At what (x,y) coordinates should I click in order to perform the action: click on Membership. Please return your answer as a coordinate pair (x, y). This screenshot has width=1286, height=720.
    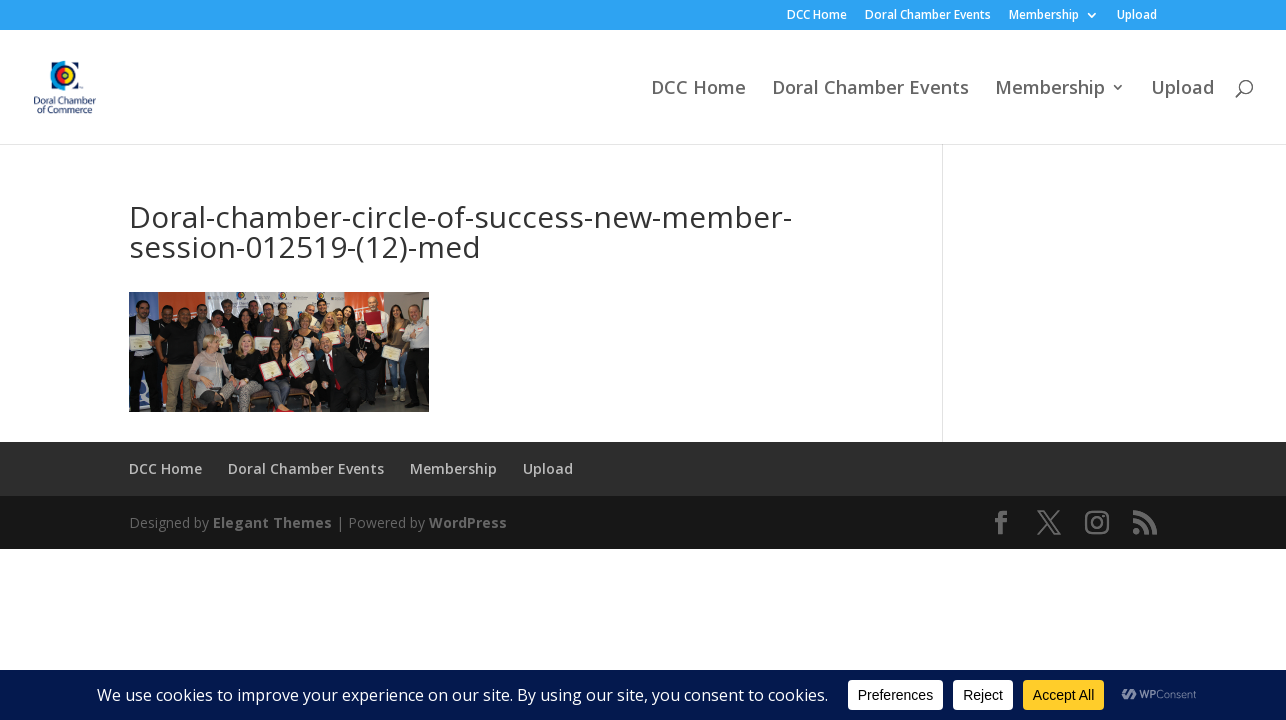
    Looking at the image, I should click on (1044, 16).